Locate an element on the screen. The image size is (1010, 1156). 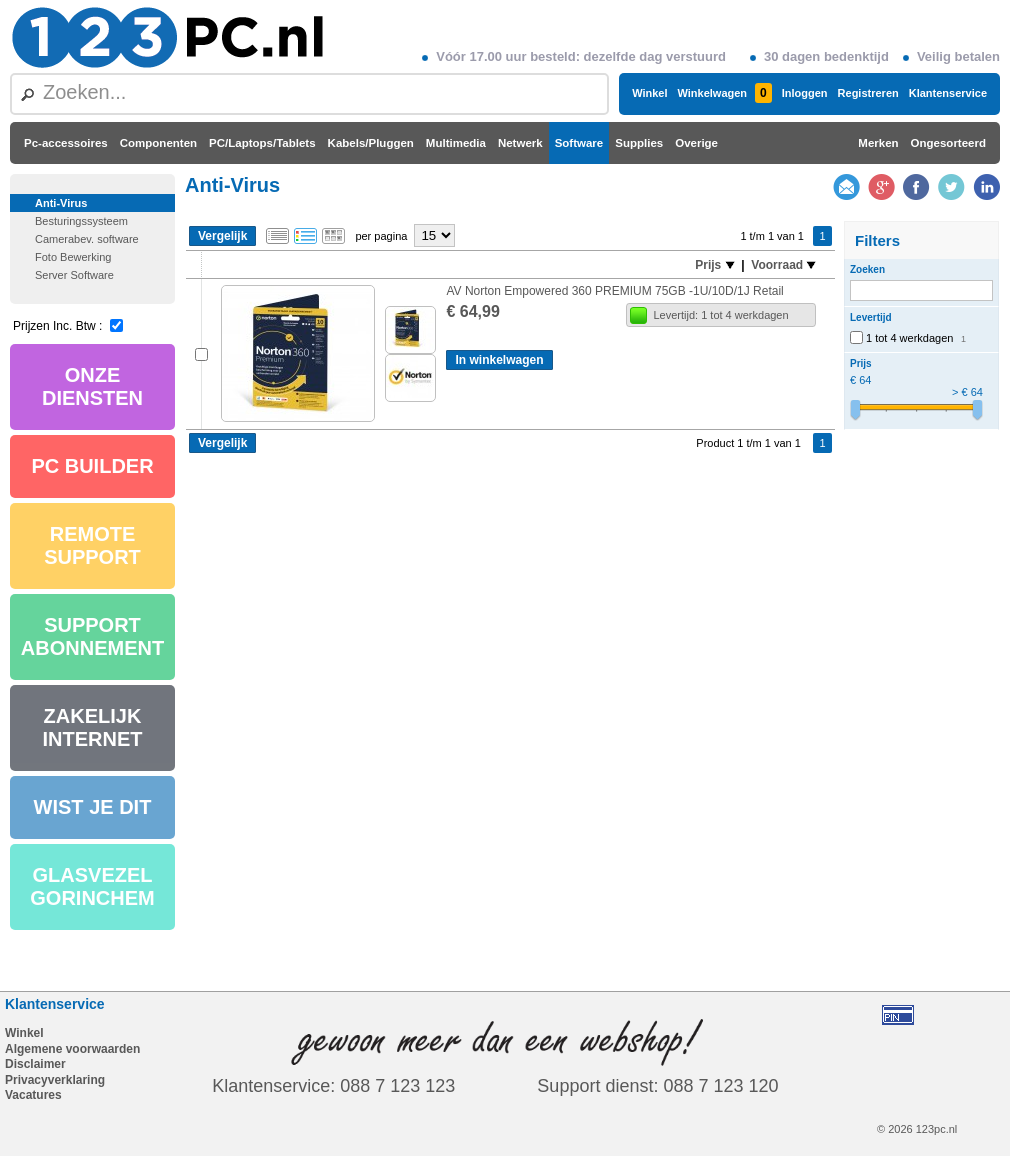
WIST JE DIT is located at coordinates (93, 807).